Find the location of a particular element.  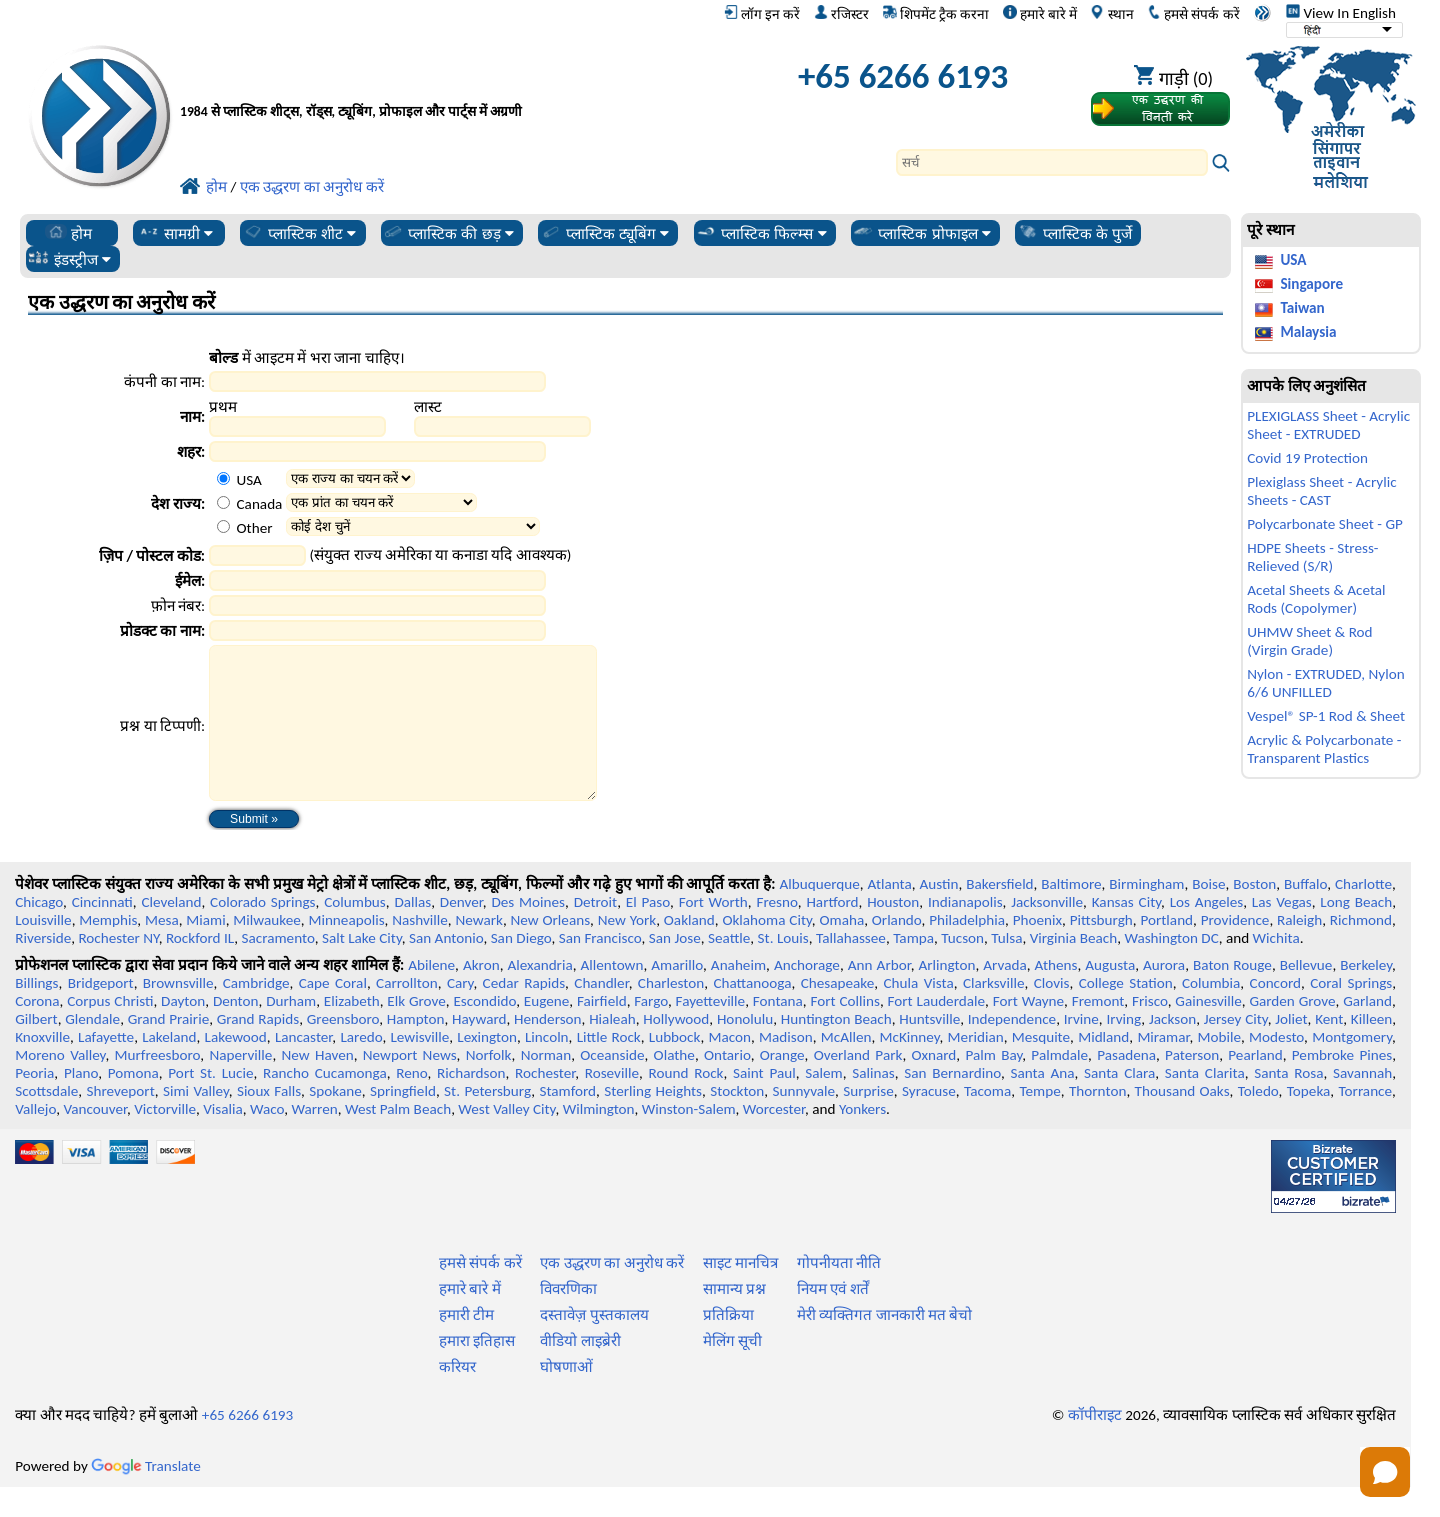

Santa Ana is located at coordinates (1042, 1103).